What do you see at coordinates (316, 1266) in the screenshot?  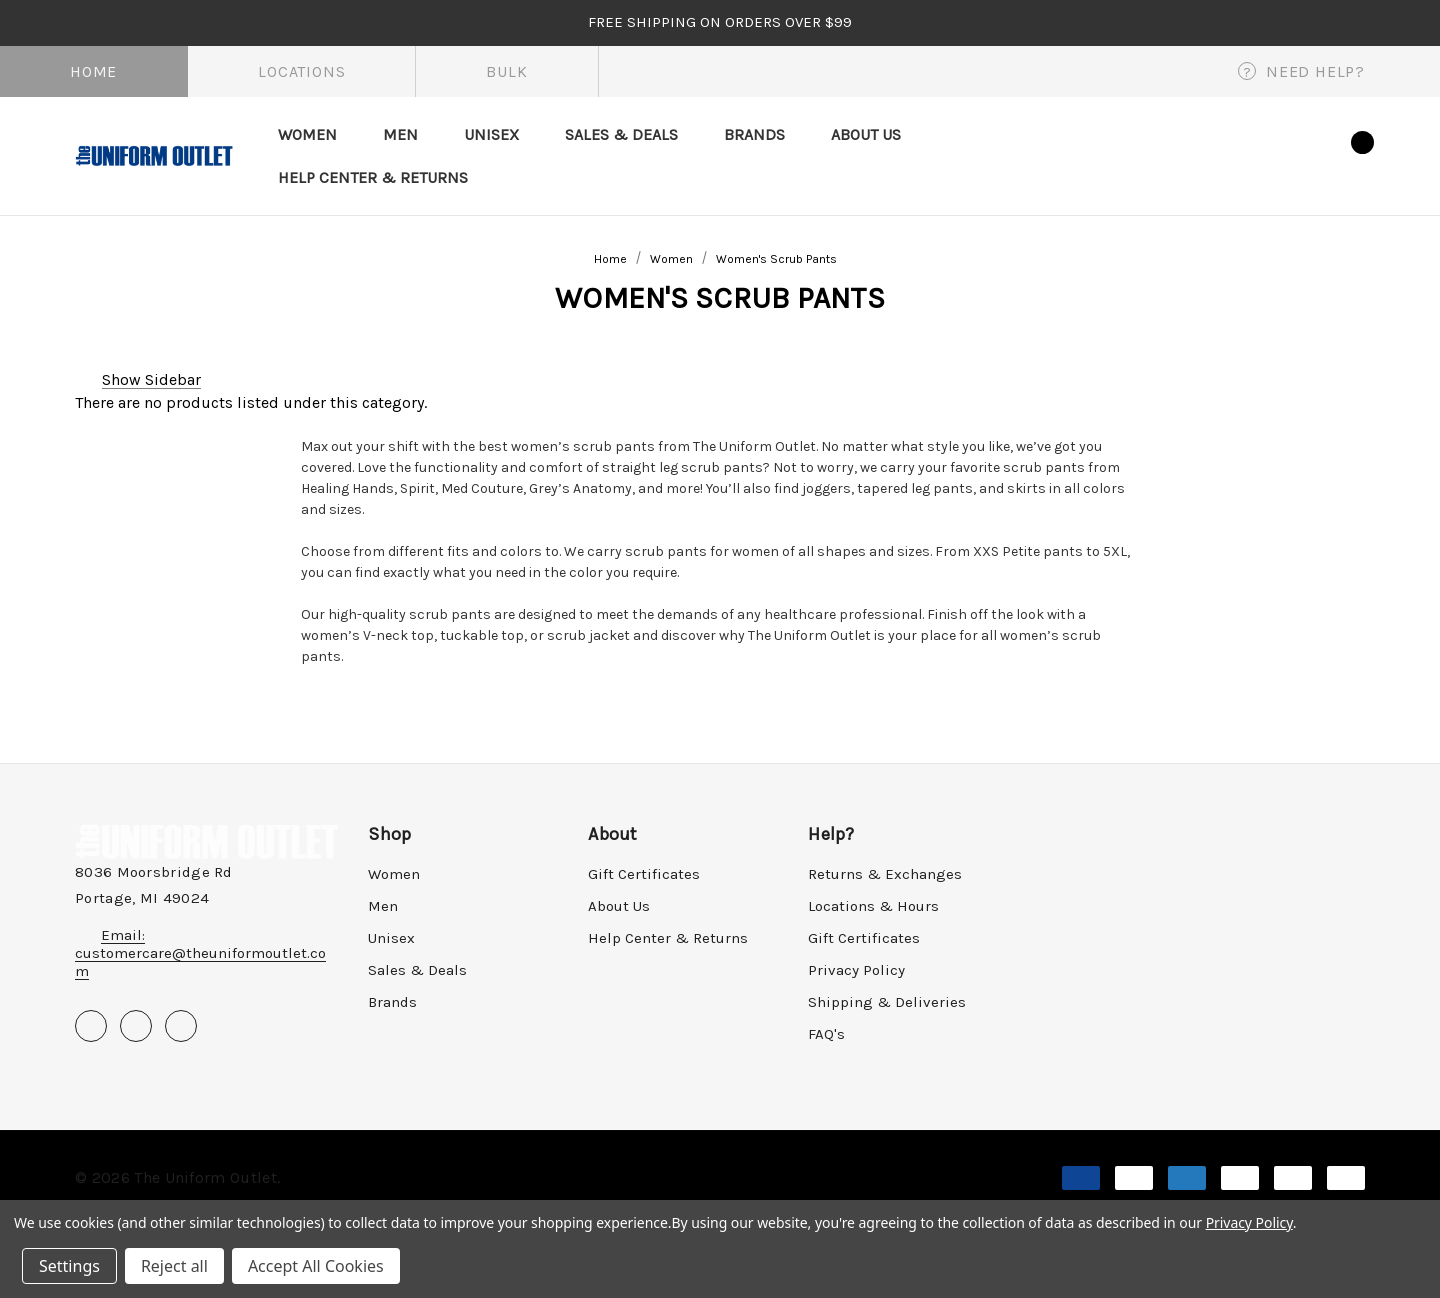 I see `Accept All Cookies` at bounding box center [316, 1266].